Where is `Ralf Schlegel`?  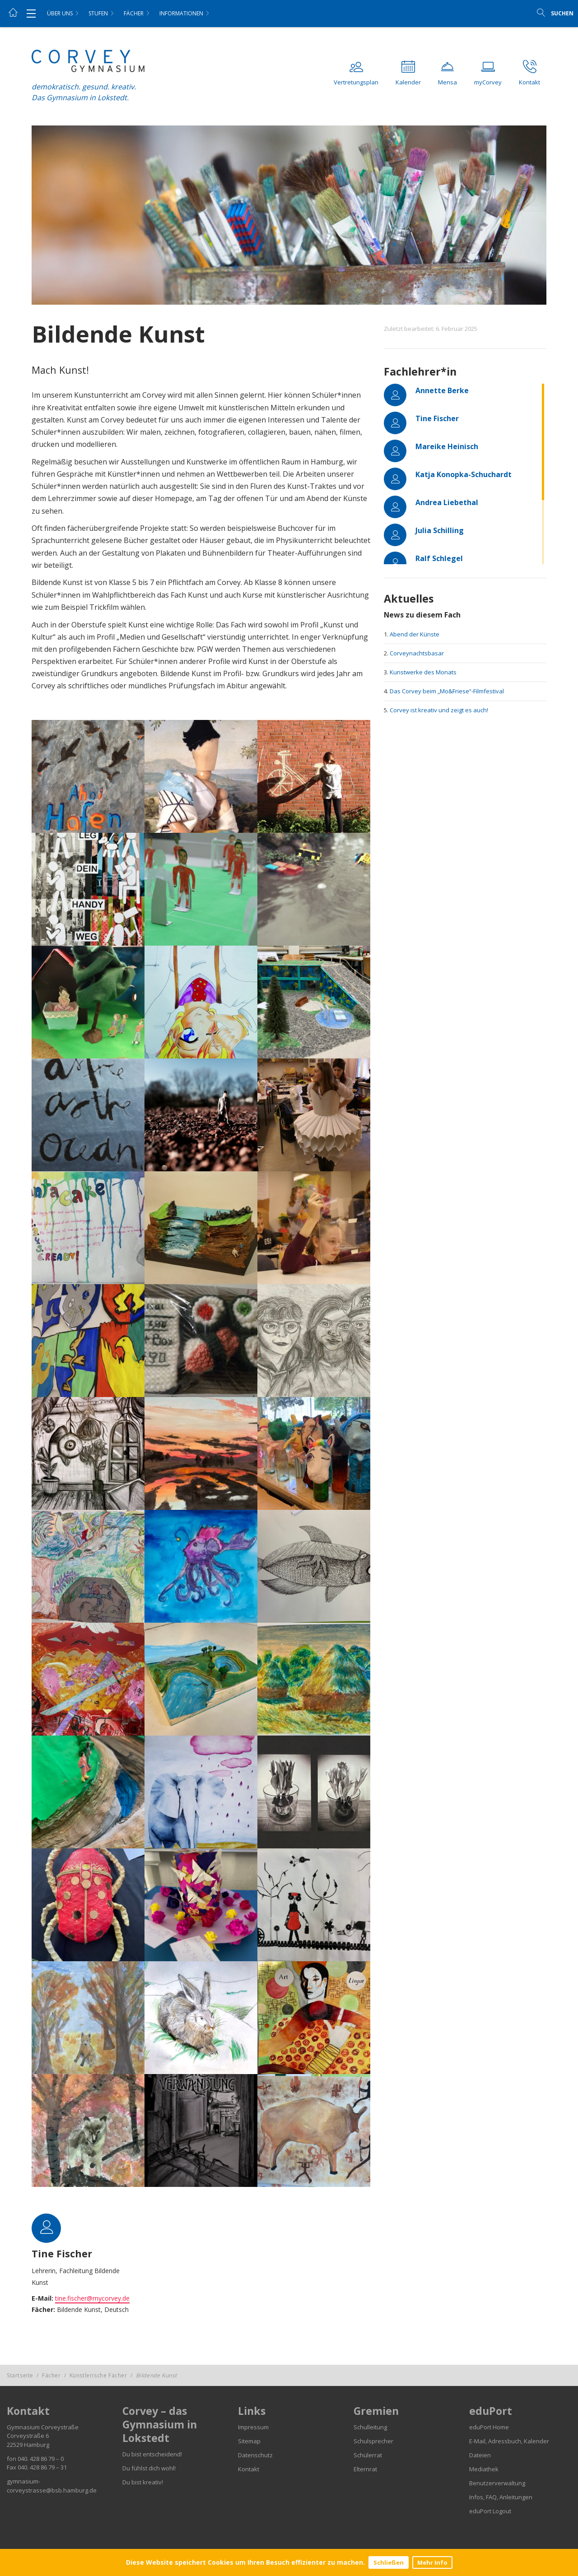
Ralf Schlegel is located at coordinates (439, 558).